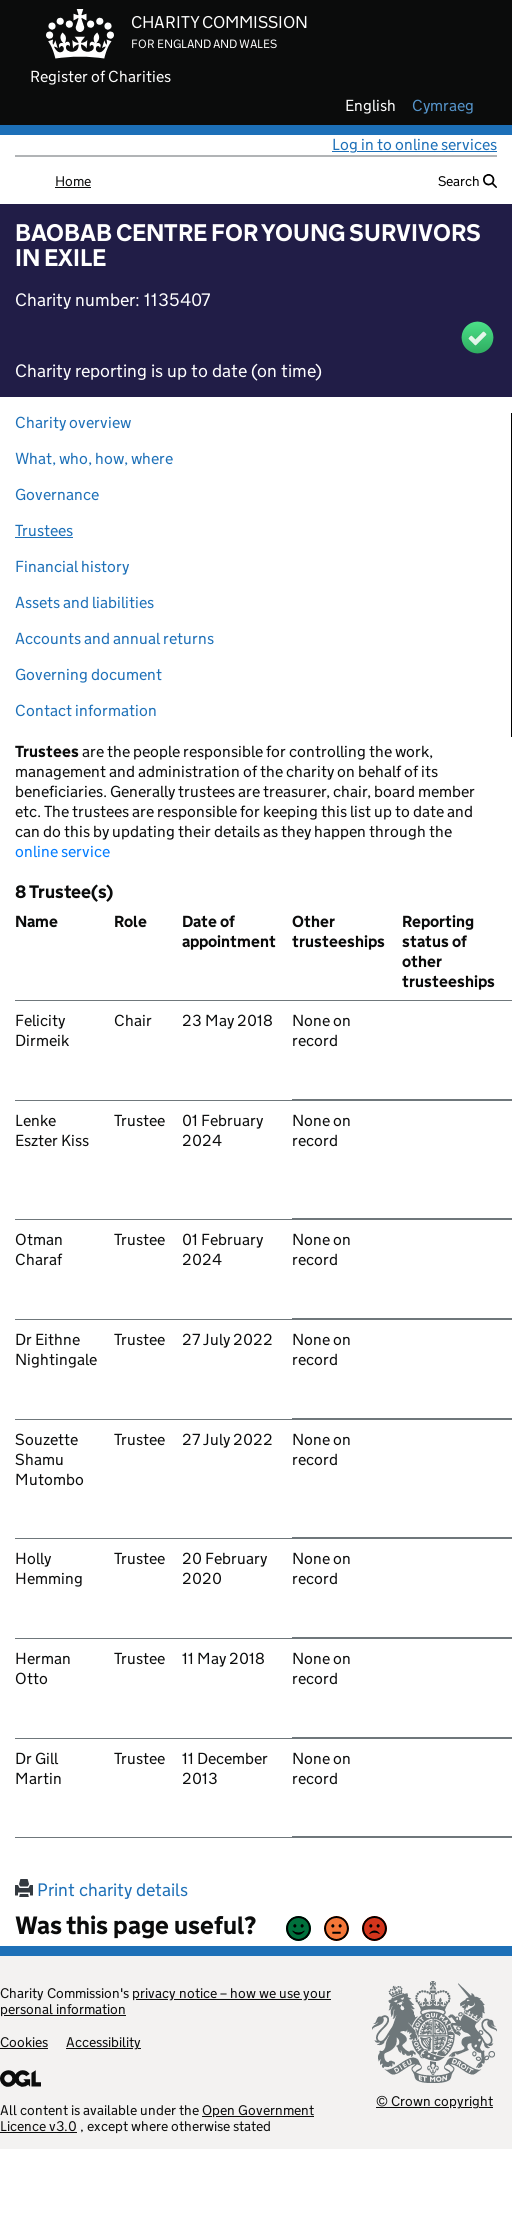 The image size is (512, 2215). I want to click on Search [button], so click(467, 181).